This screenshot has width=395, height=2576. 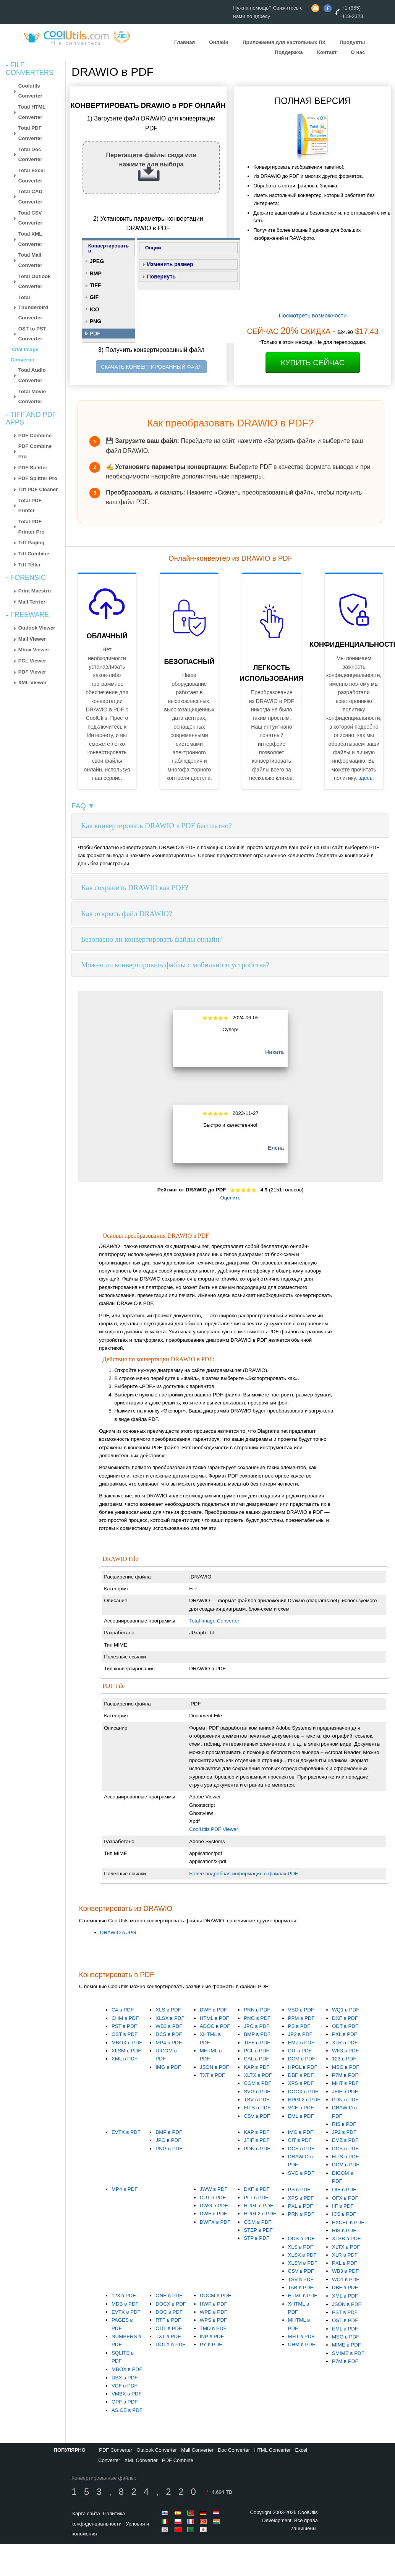 What do you see at coordinates (96, 273) in the screenshot?
I see `BMP` at bounding box center [96, 273].